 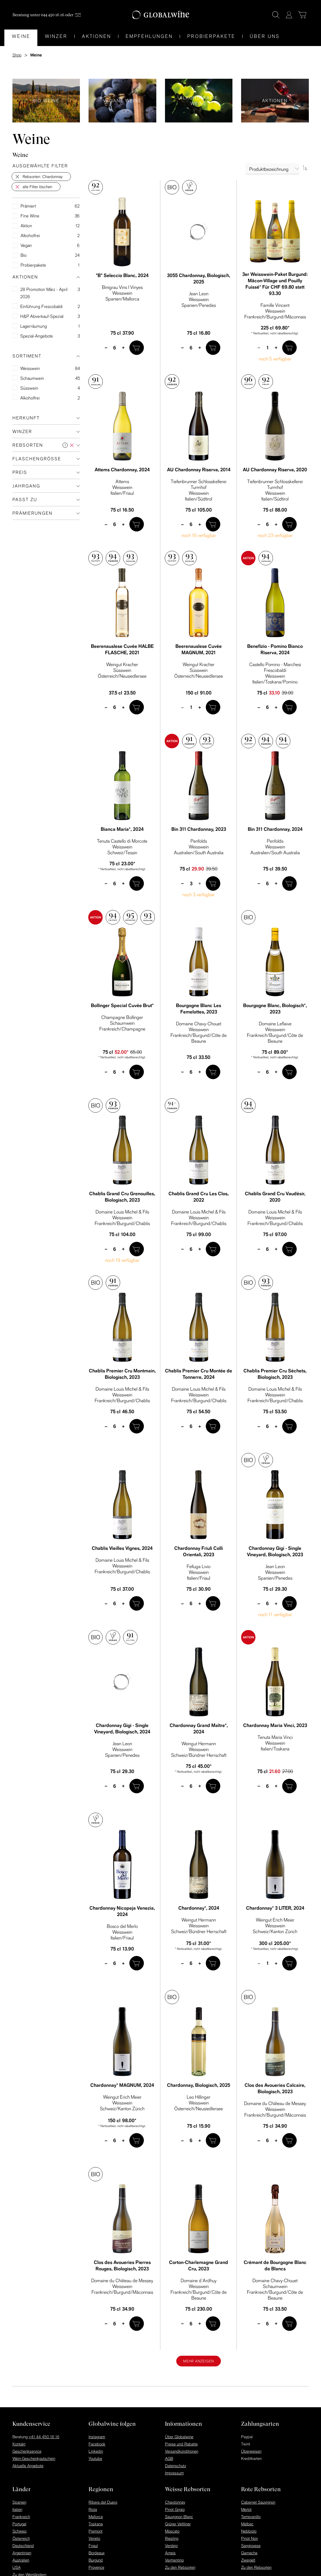 I want to click on Schweiz, so click(x=19, y=2531).